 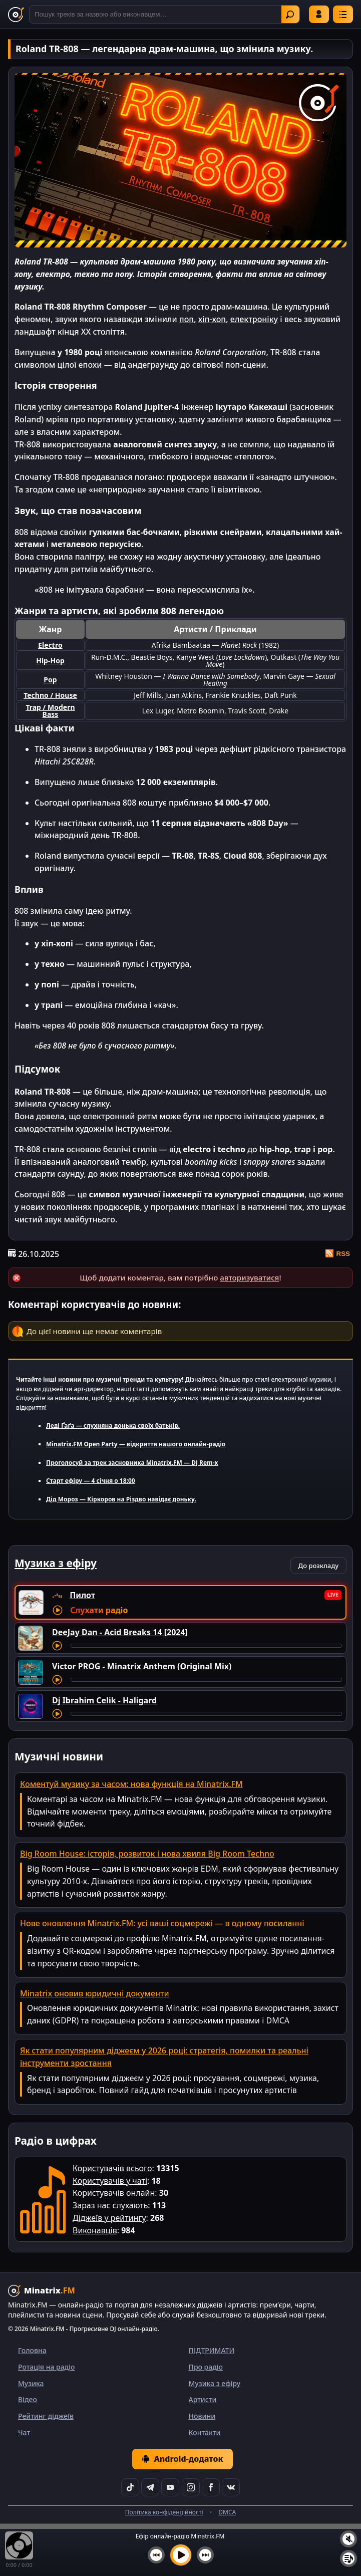 What do you see at coordinates (50, 679) in the screenshot?
I see `Pop` at bounding box center [50, 679].